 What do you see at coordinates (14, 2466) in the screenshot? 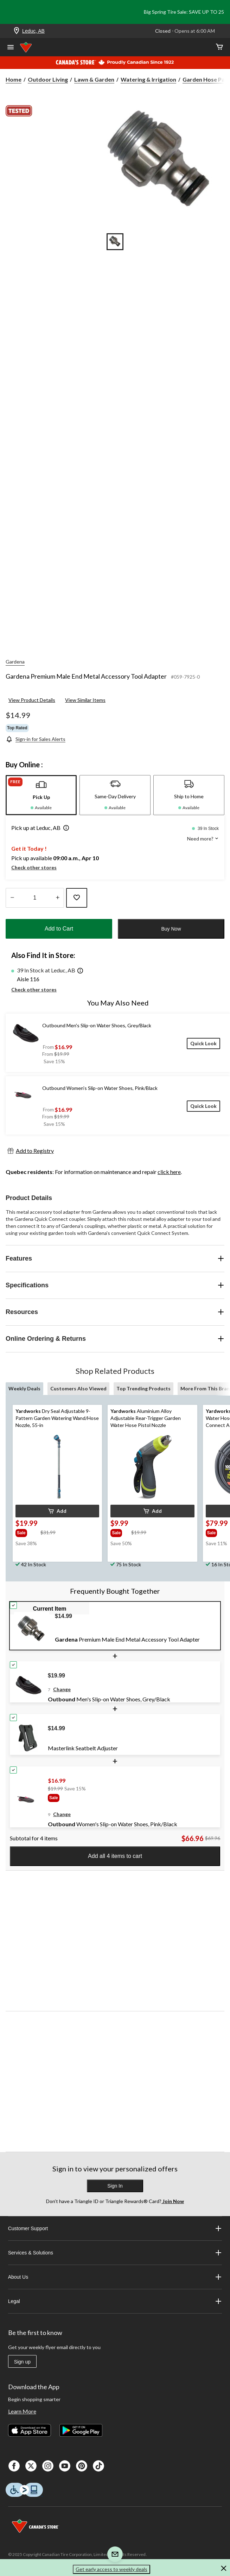
I see `[Facebook]` at bounding box center [14, 2466].